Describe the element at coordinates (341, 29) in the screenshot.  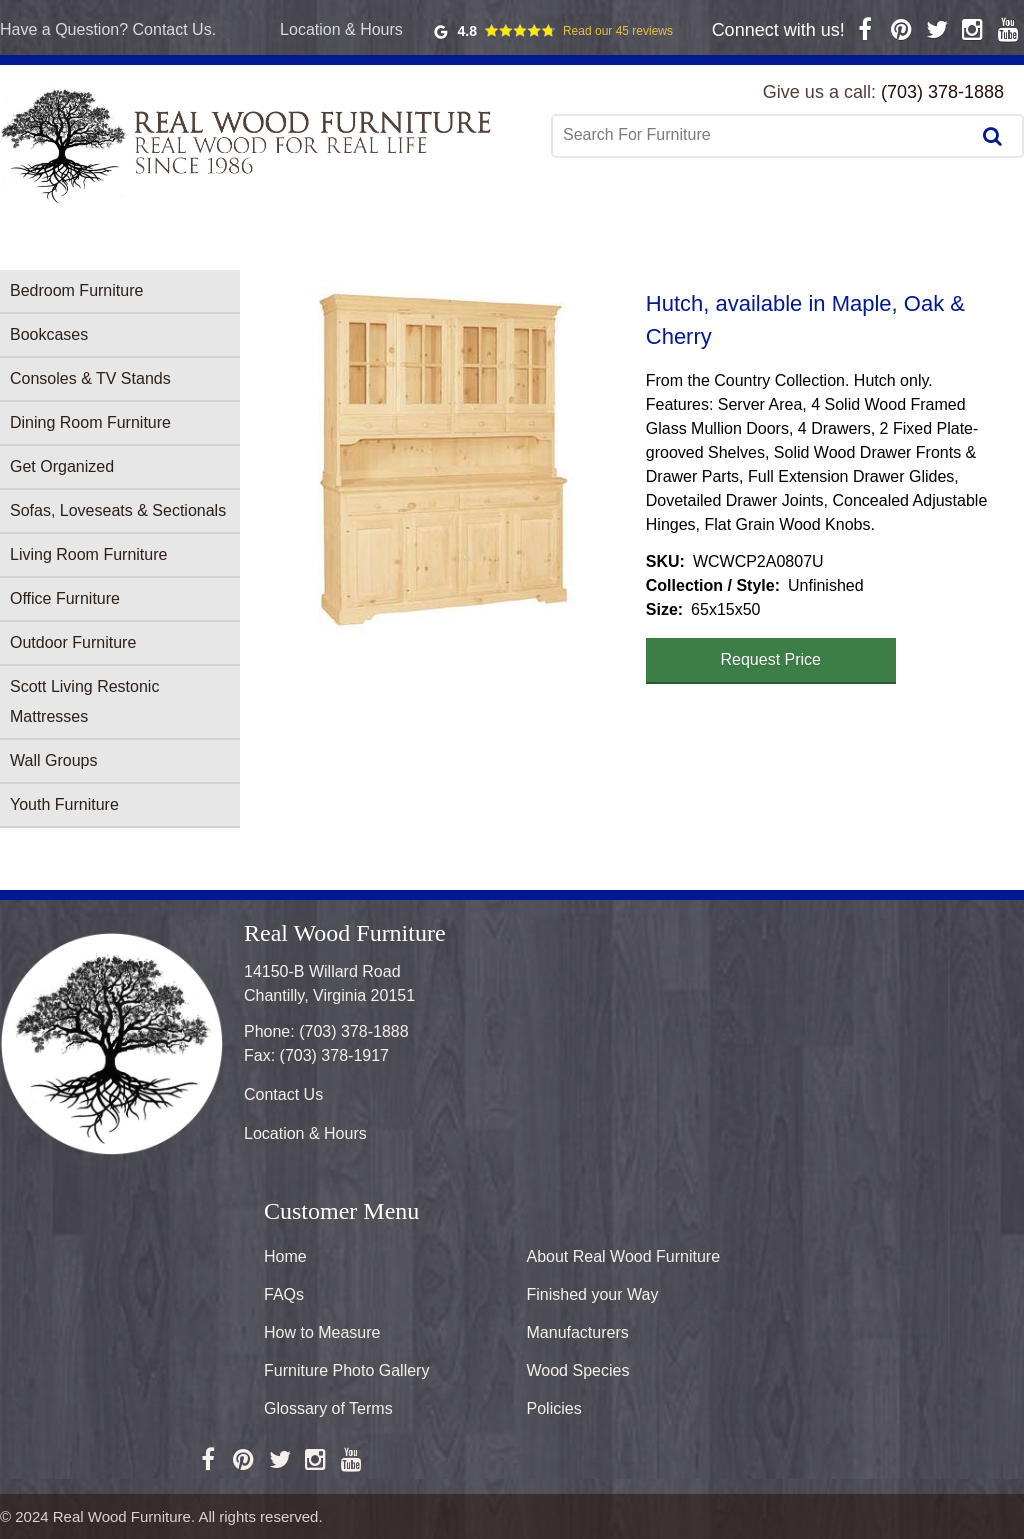
I see `Location & Hours` at that location.